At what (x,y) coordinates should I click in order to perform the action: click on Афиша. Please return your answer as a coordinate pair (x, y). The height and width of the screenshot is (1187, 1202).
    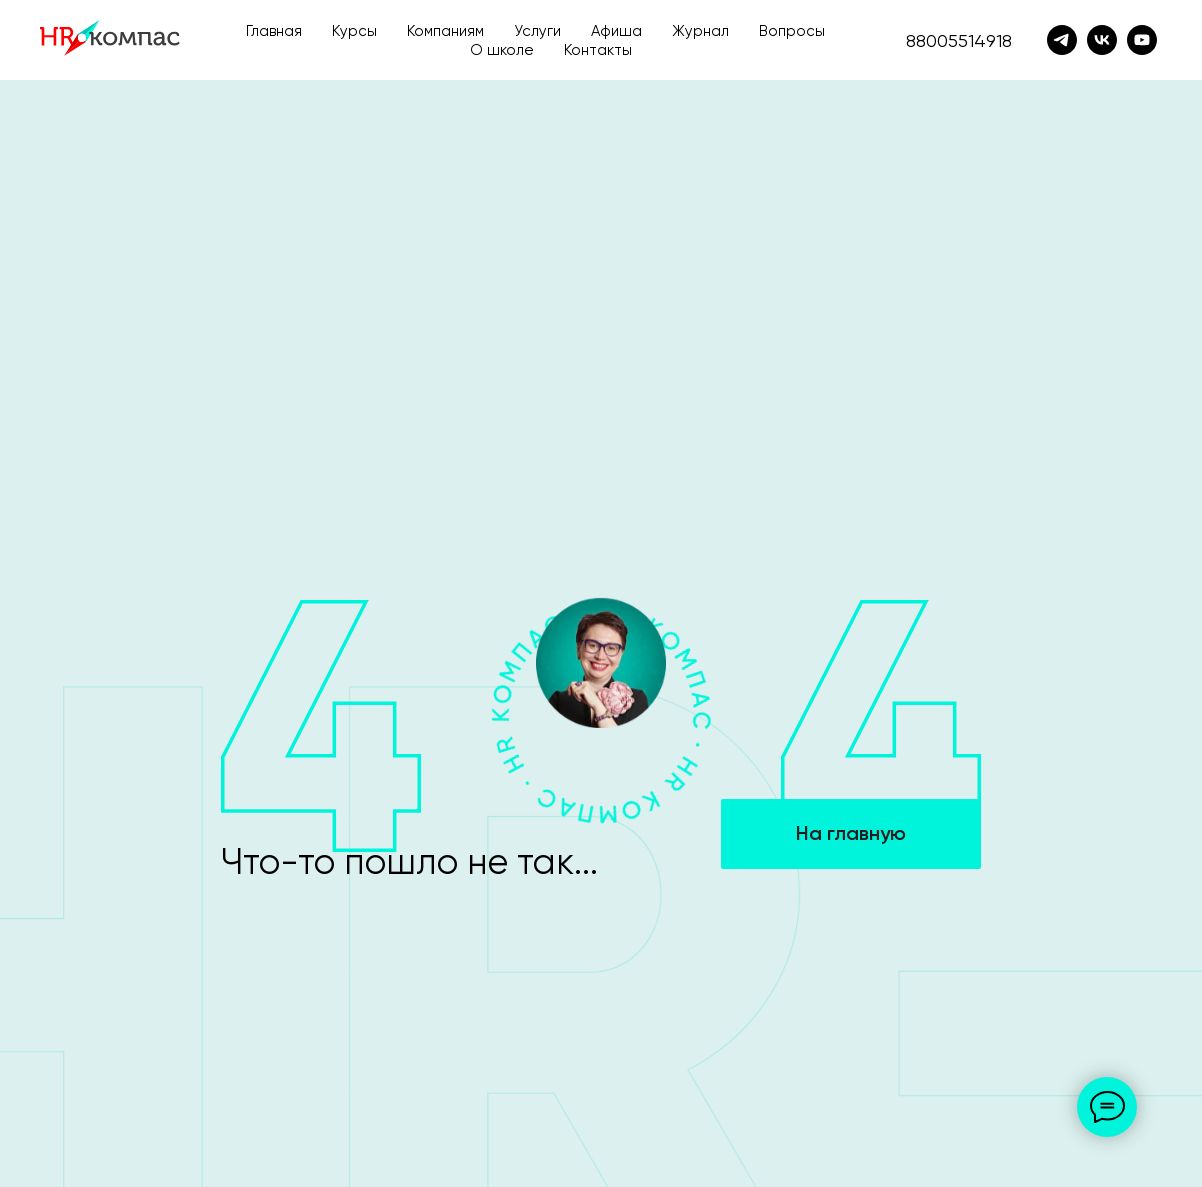
    Looking at the image, I should click on (616, 31).